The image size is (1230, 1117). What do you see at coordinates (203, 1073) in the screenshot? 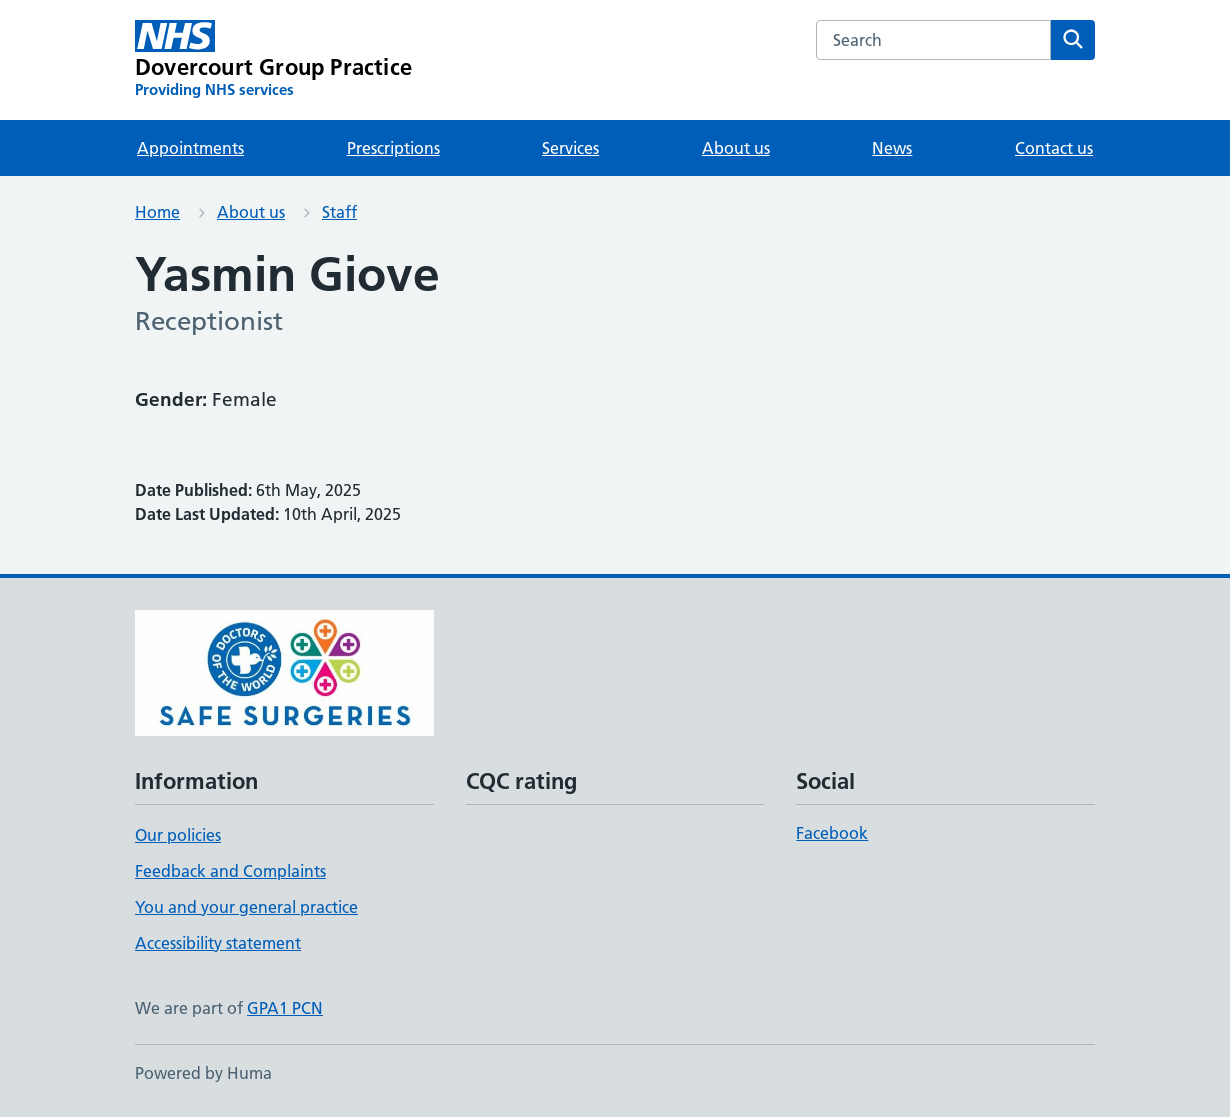
I see `Powered by Huma` at bounding box center [203, 1073].